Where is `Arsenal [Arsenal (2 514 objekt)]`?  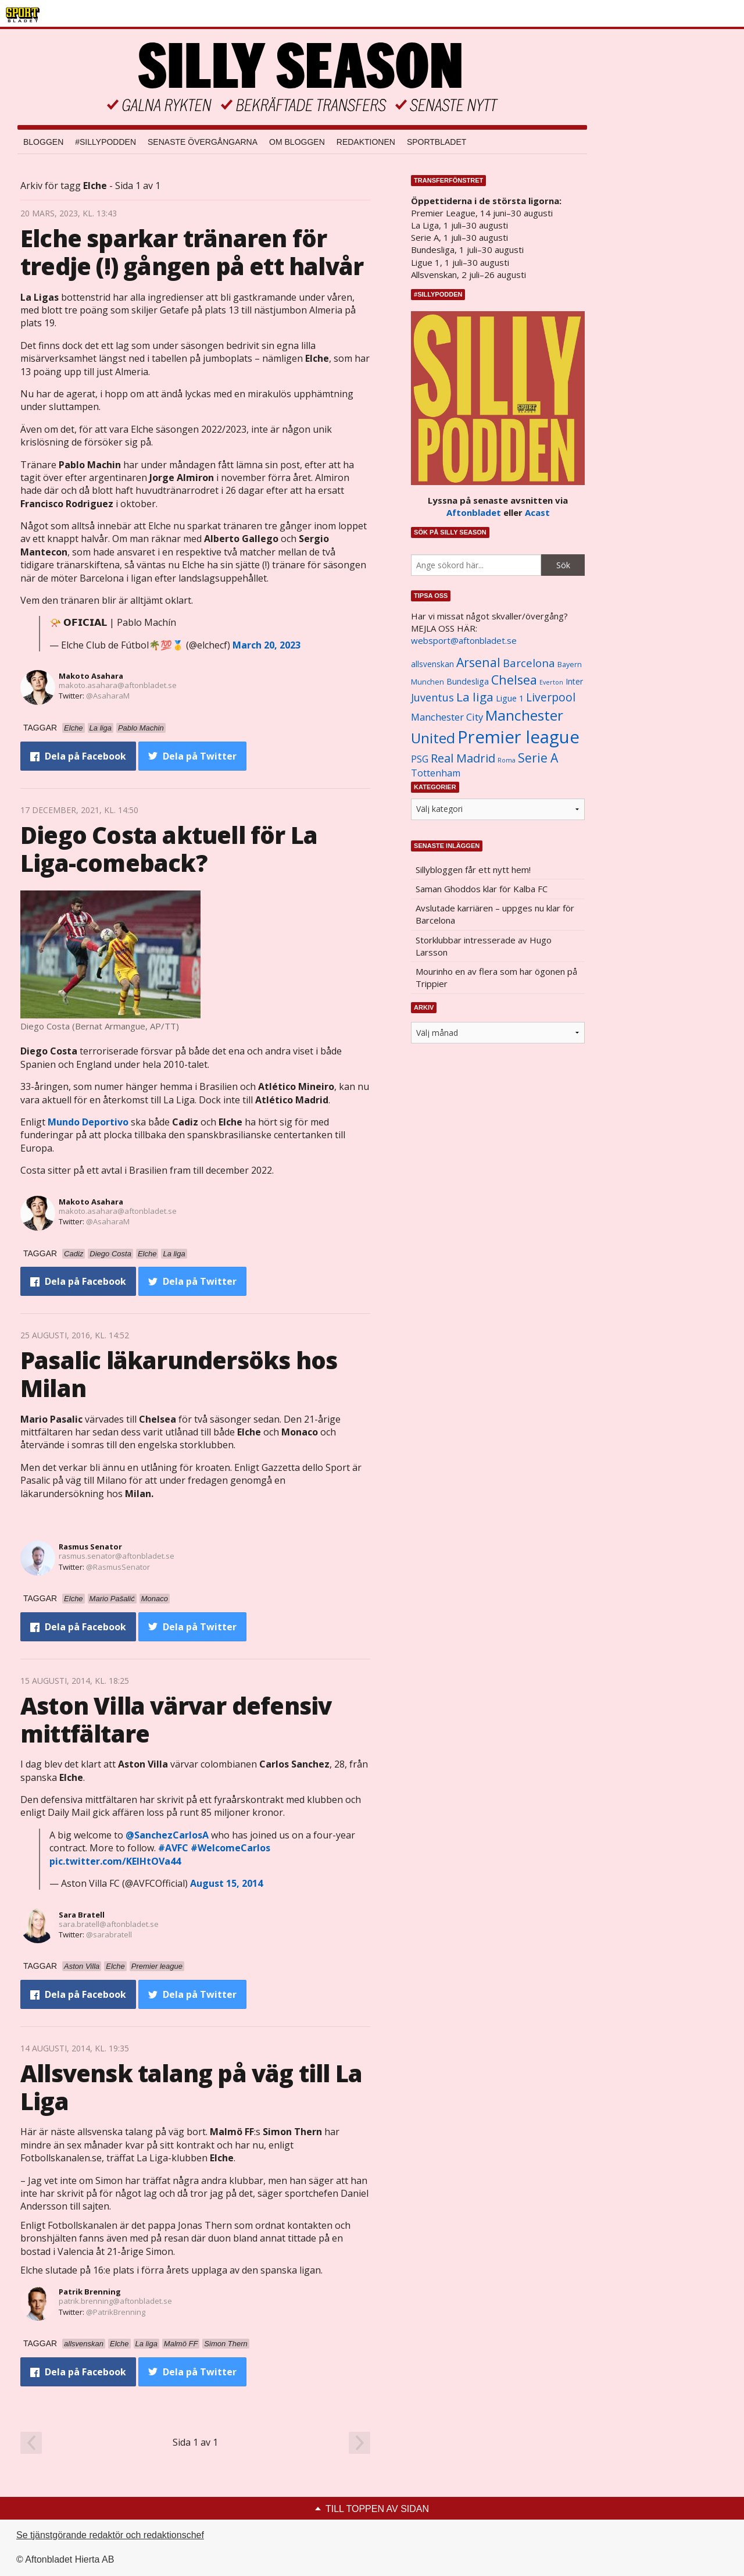
Arsenal [Arsenal (2 514 objekt)] is located at coordinates (478, 662).